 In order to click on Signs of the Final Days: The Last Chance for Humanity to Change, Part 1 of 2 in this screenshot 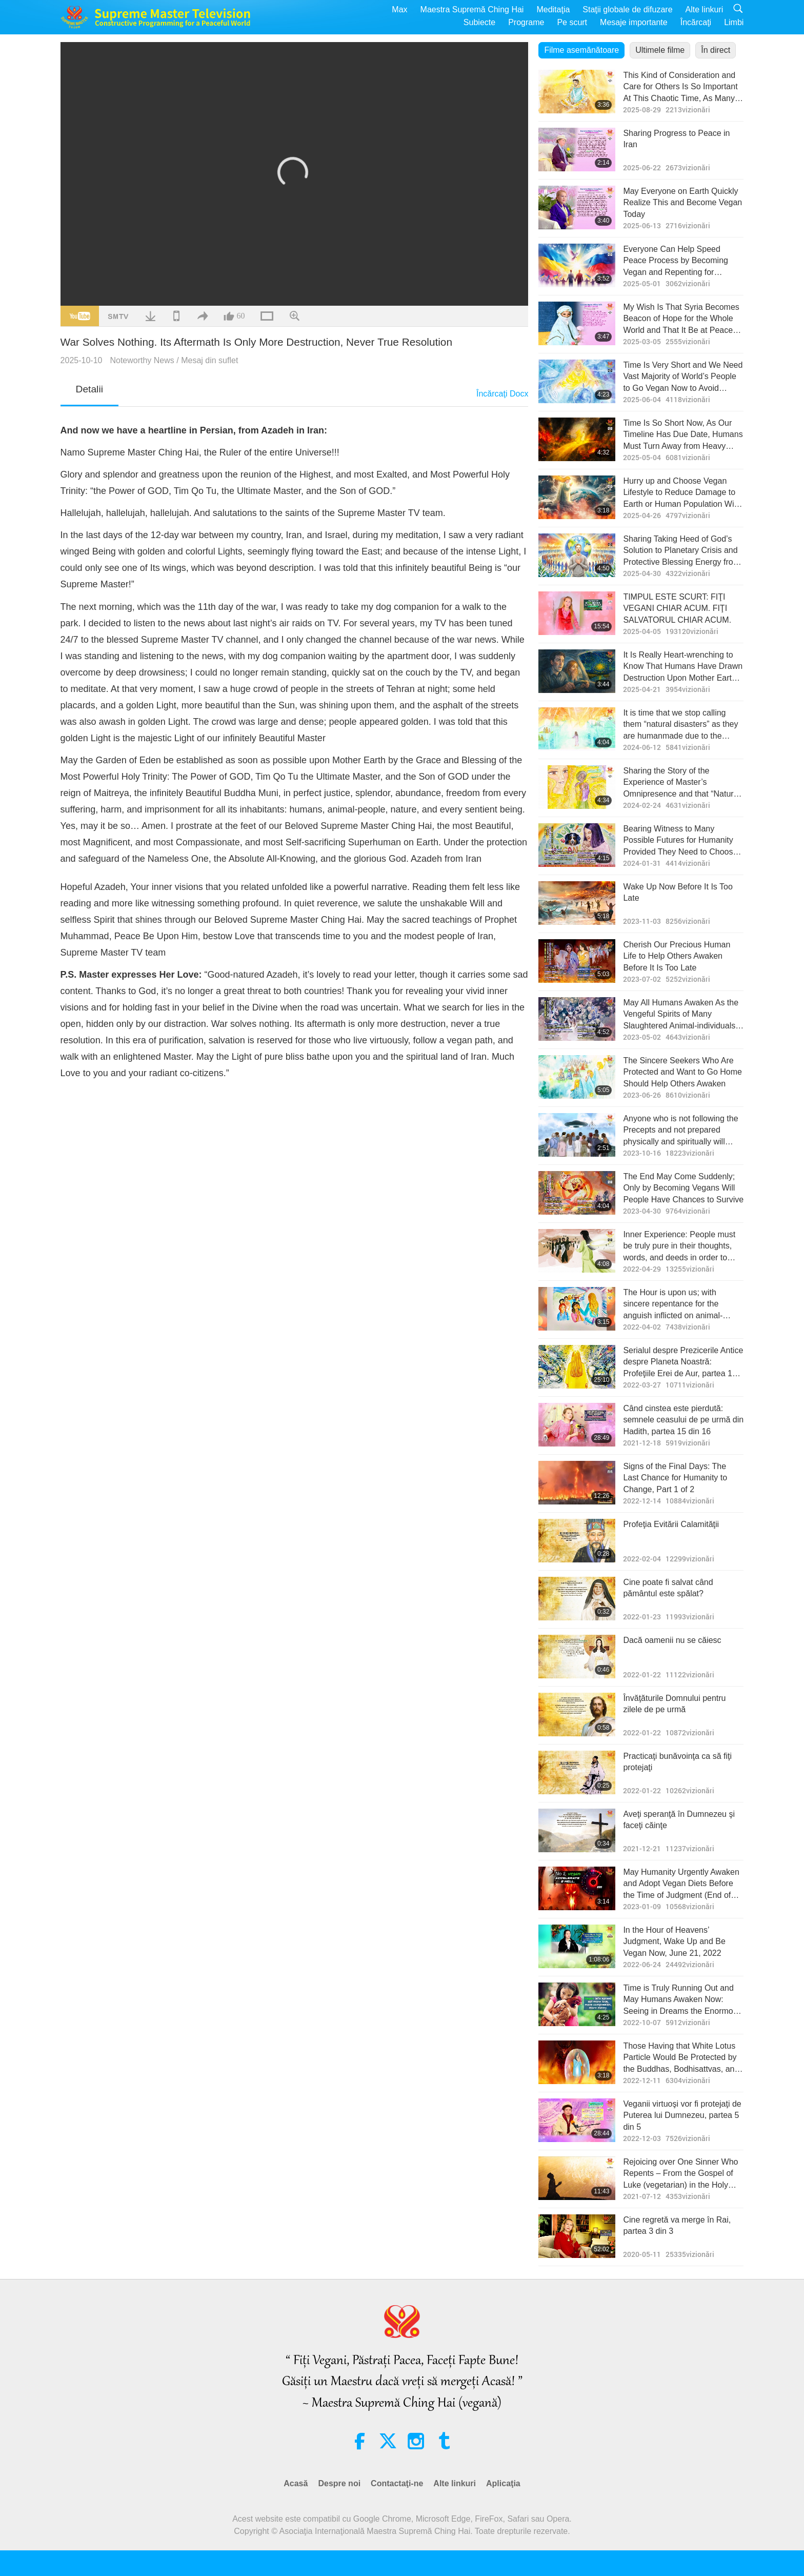, I will do `click(675, 1478)`.